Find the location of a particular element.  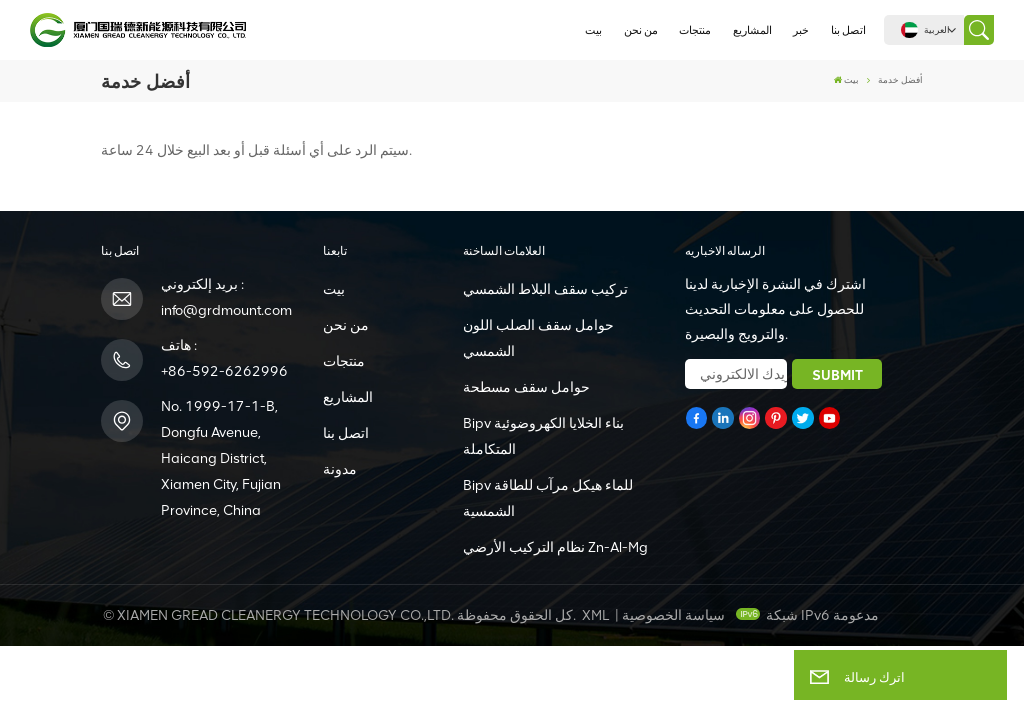

Bipv بناء الخلايا الكهروضوئية المتكاملة is located at coordinates (543, 436).